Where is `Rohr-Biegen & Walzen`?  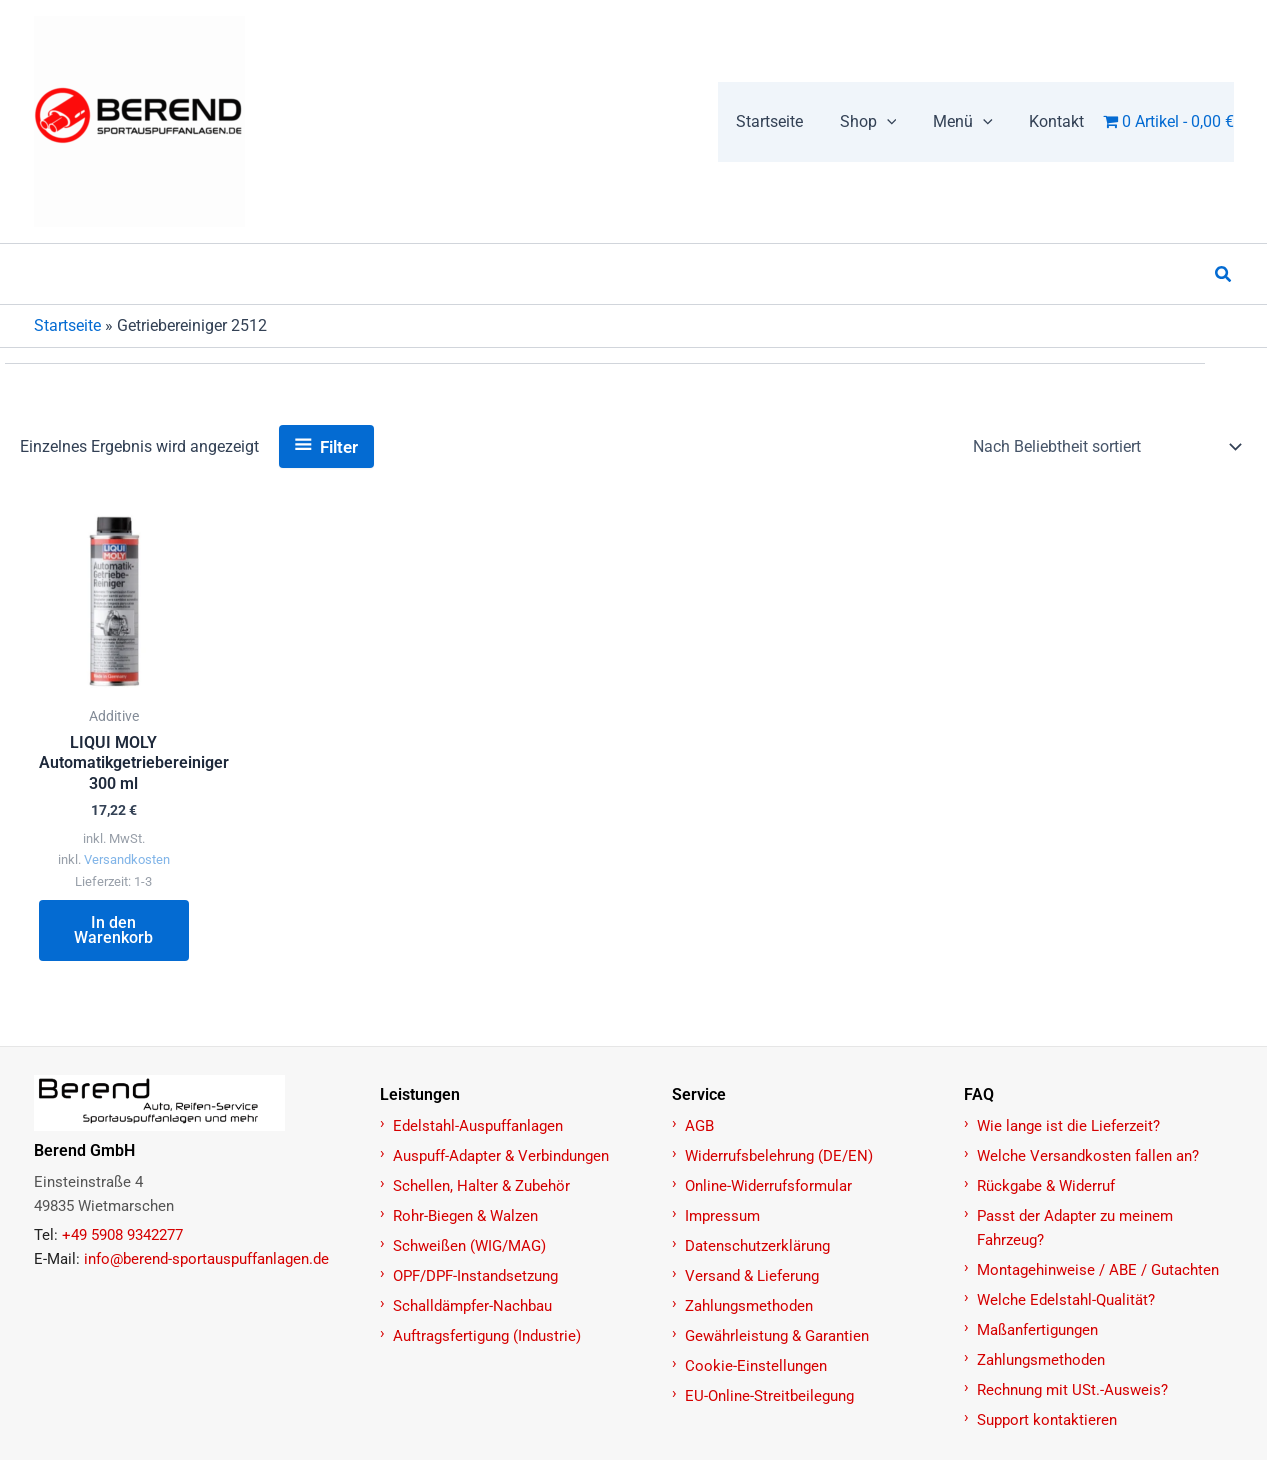 Rohr-Biegen & Walzen is located at coordinates (465, 1216).